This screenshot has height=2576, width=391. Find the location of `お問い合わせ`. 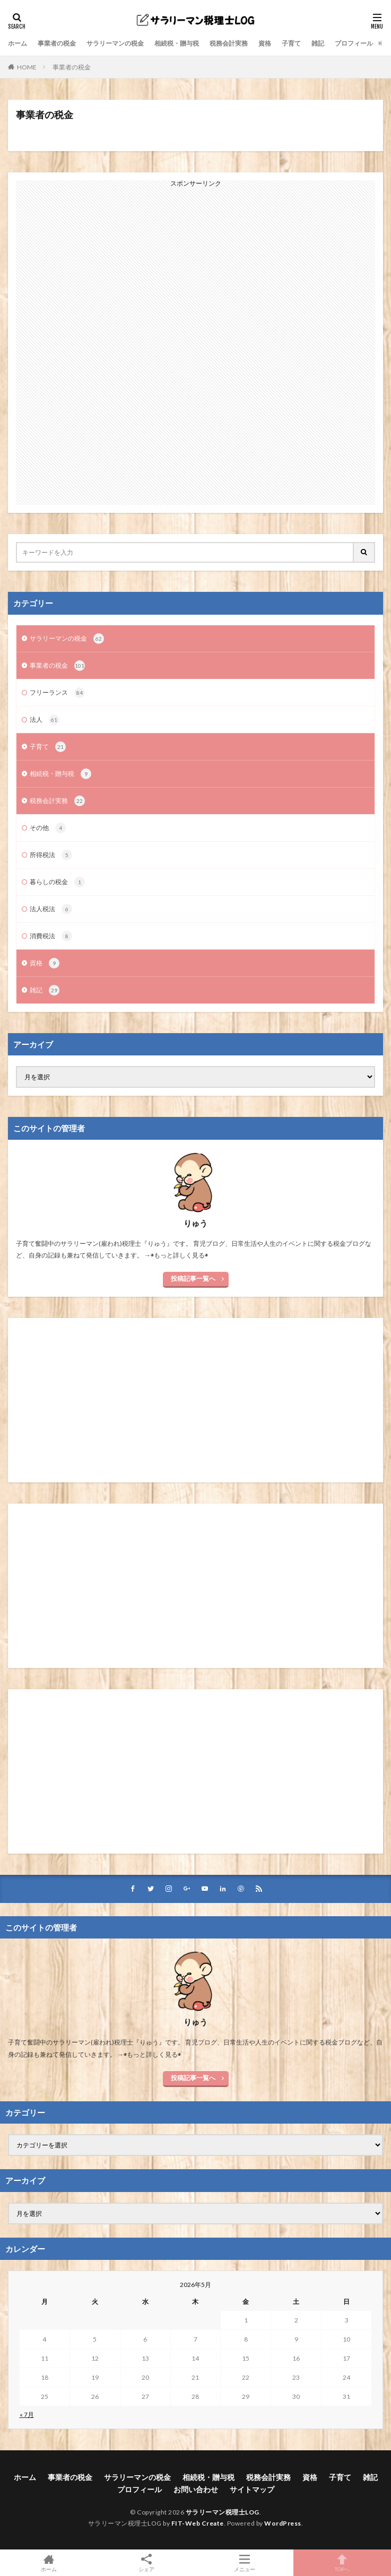

お問い合わせ is located at coordinates (195, 2489).